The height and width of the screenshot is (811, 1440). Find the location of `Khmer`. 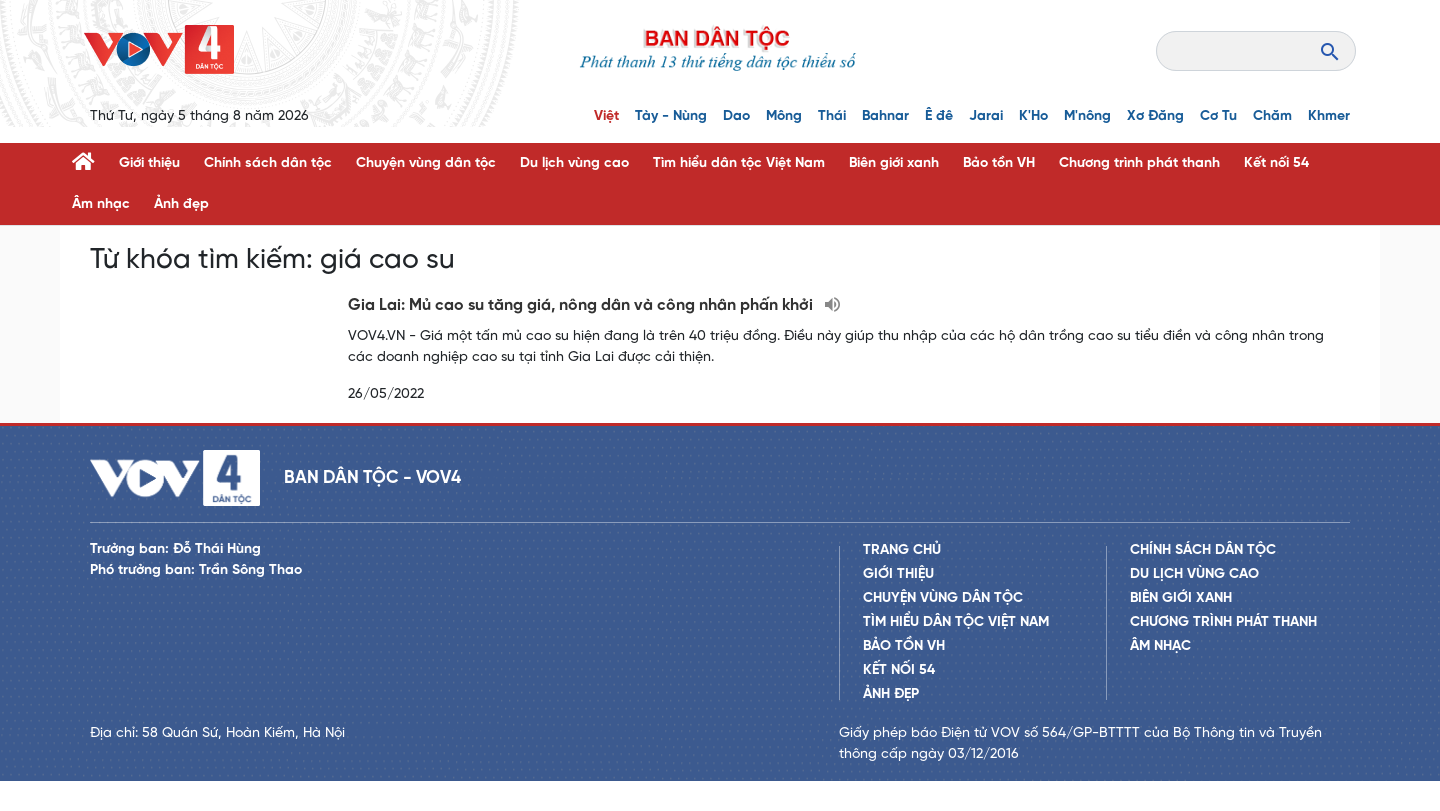

Khmer is located at coordinates (1329, 116).